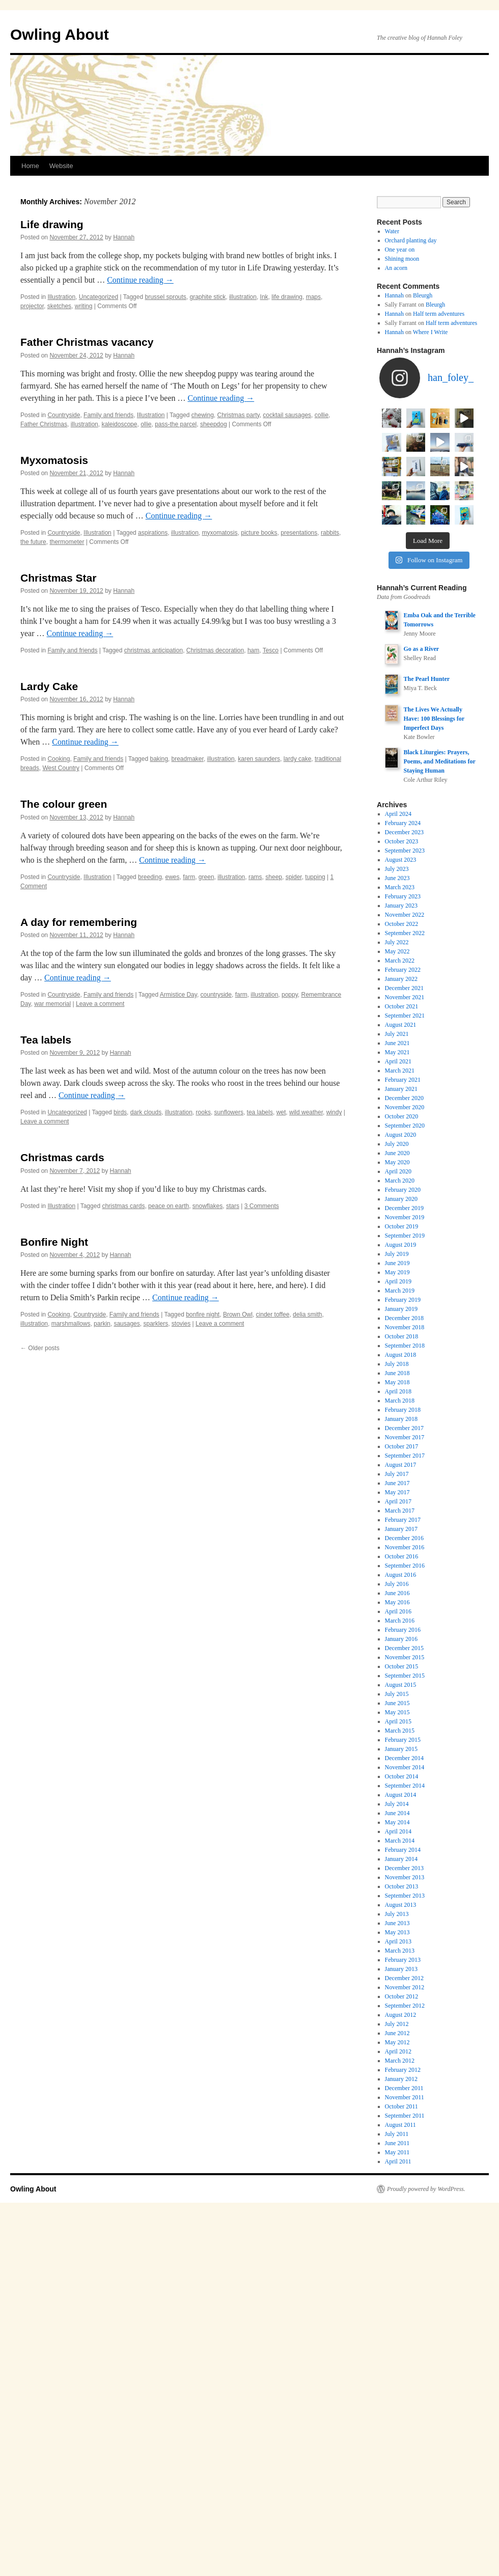 The image size is (499, 2576). What do you see at coordinates (405, 1655) in the screenshot?
I see `November 2017` at bounding box center [405, 1655].